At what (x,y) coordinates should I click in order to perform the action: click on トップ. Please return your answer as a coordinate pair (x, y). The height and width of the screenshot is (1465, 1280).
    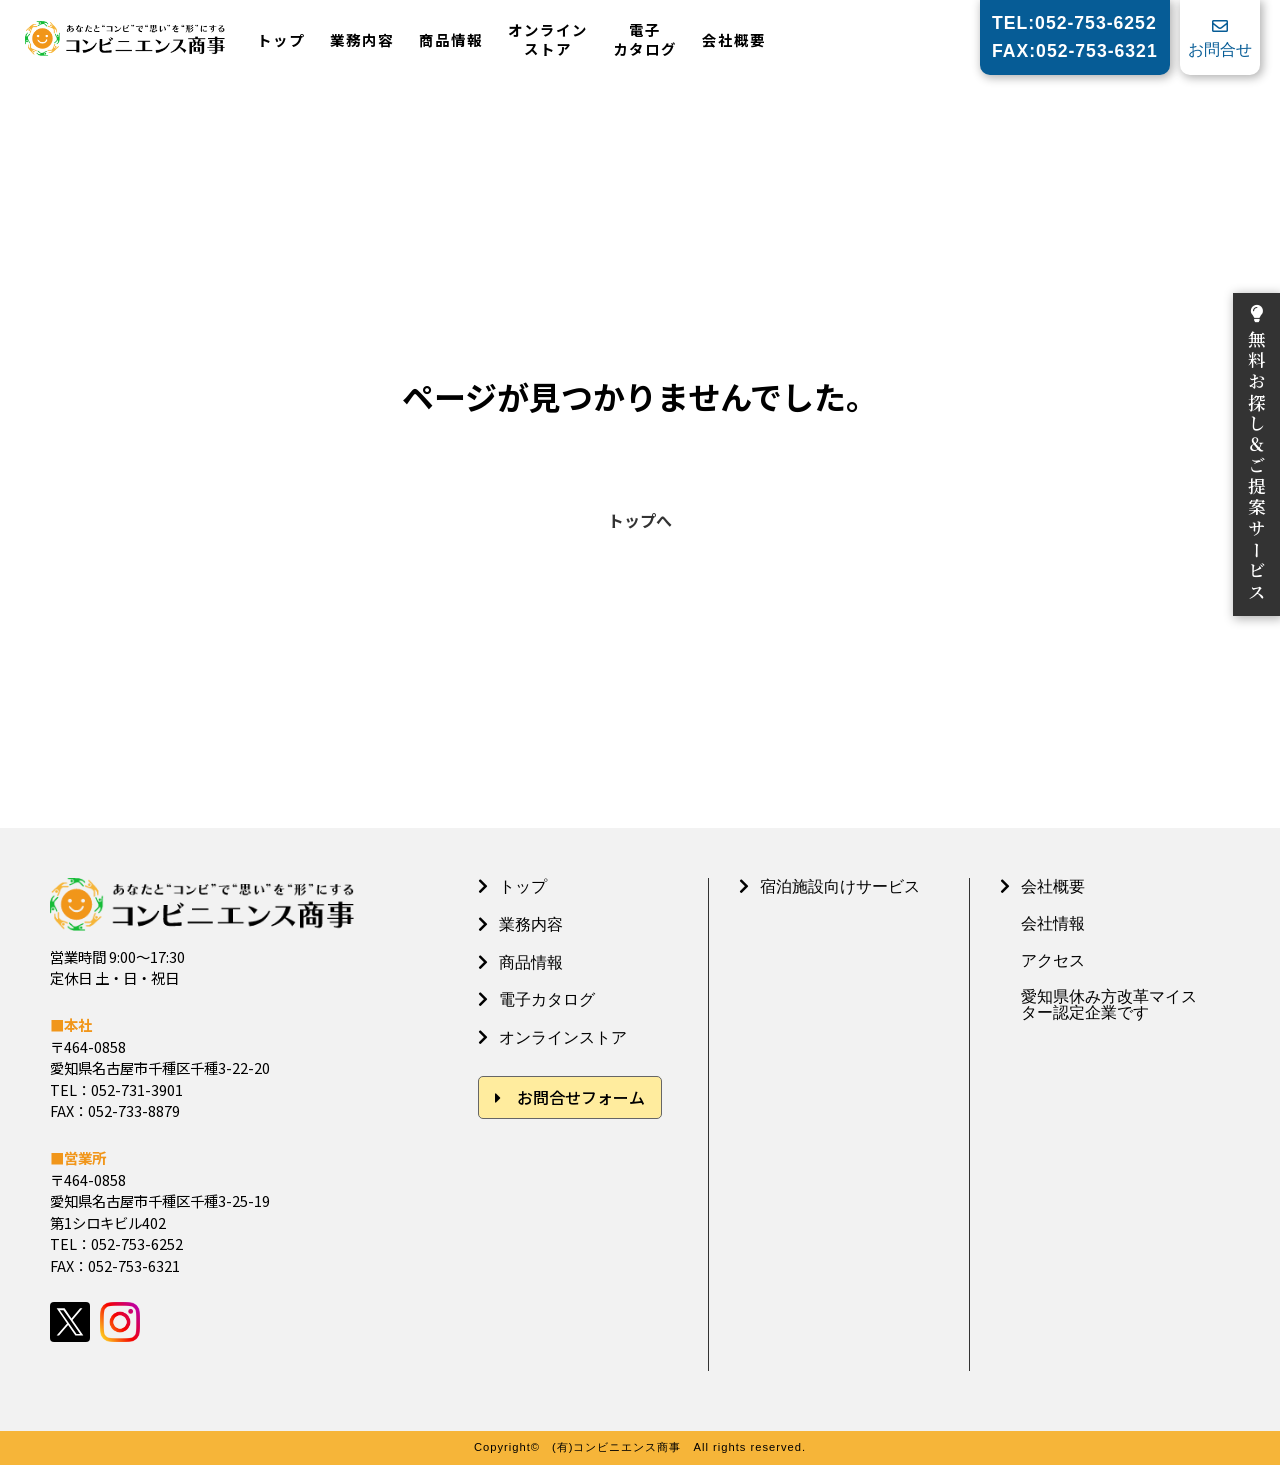
    Looking at the image, I should click on (281, 40).